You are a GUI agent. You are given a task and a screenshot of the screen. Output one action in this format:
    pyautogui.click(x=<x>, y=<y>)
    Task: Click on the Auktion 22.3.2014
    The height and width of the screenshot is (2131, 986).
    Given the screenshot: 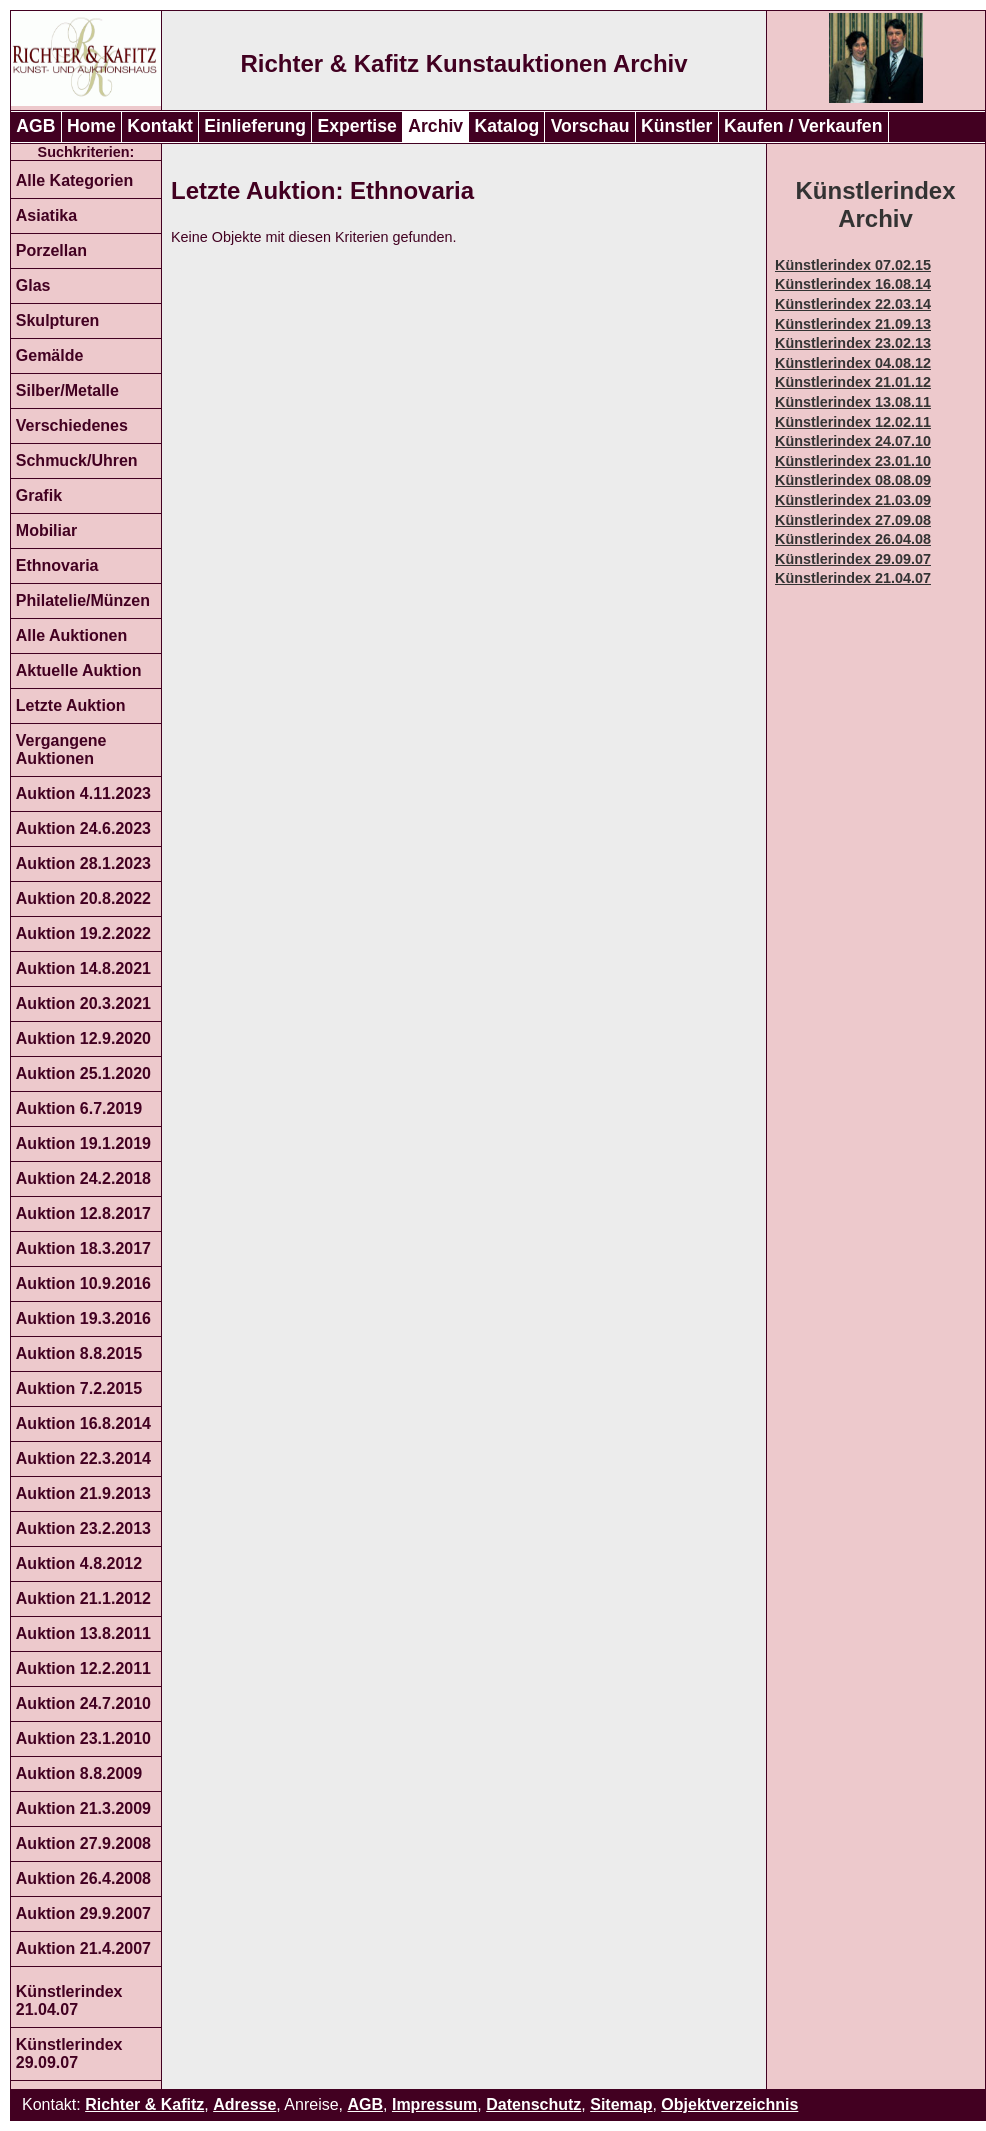 What is the action you would take?
    pyautogui.click(x=83, y=1458)
    